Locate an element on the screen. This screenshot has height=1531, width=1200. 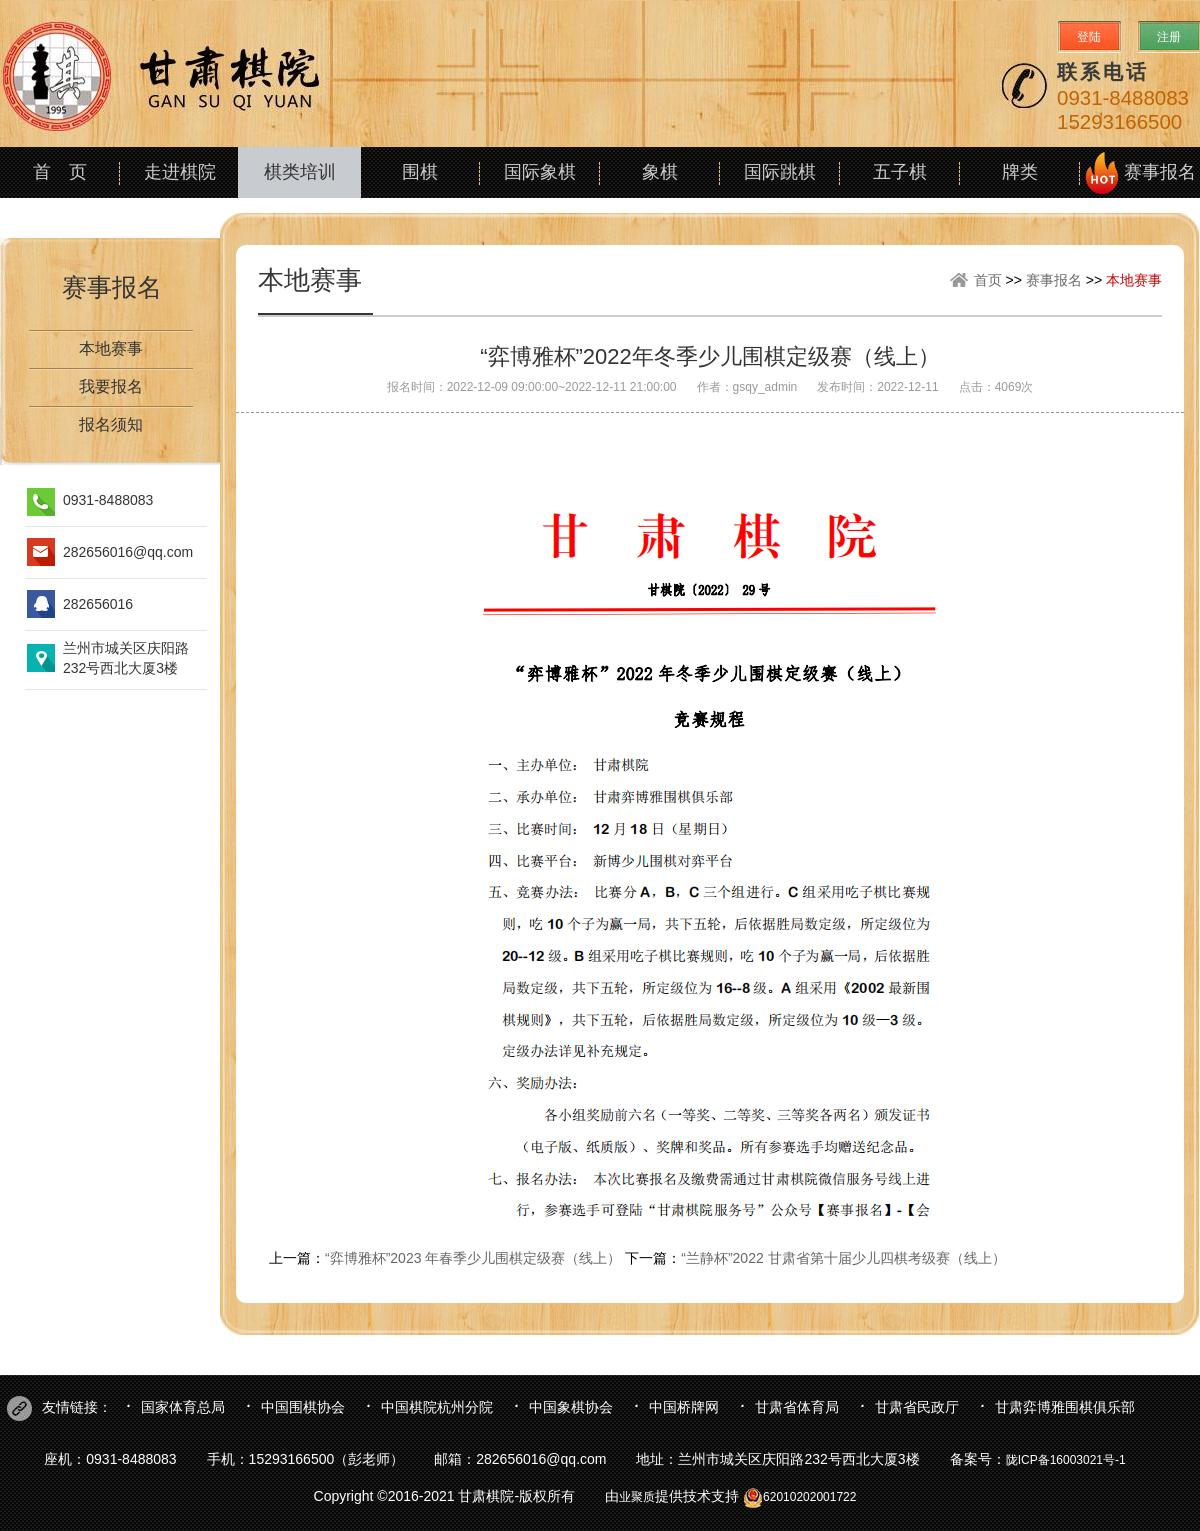
甘肃省体育局 is located at coordinates (797, 1407).